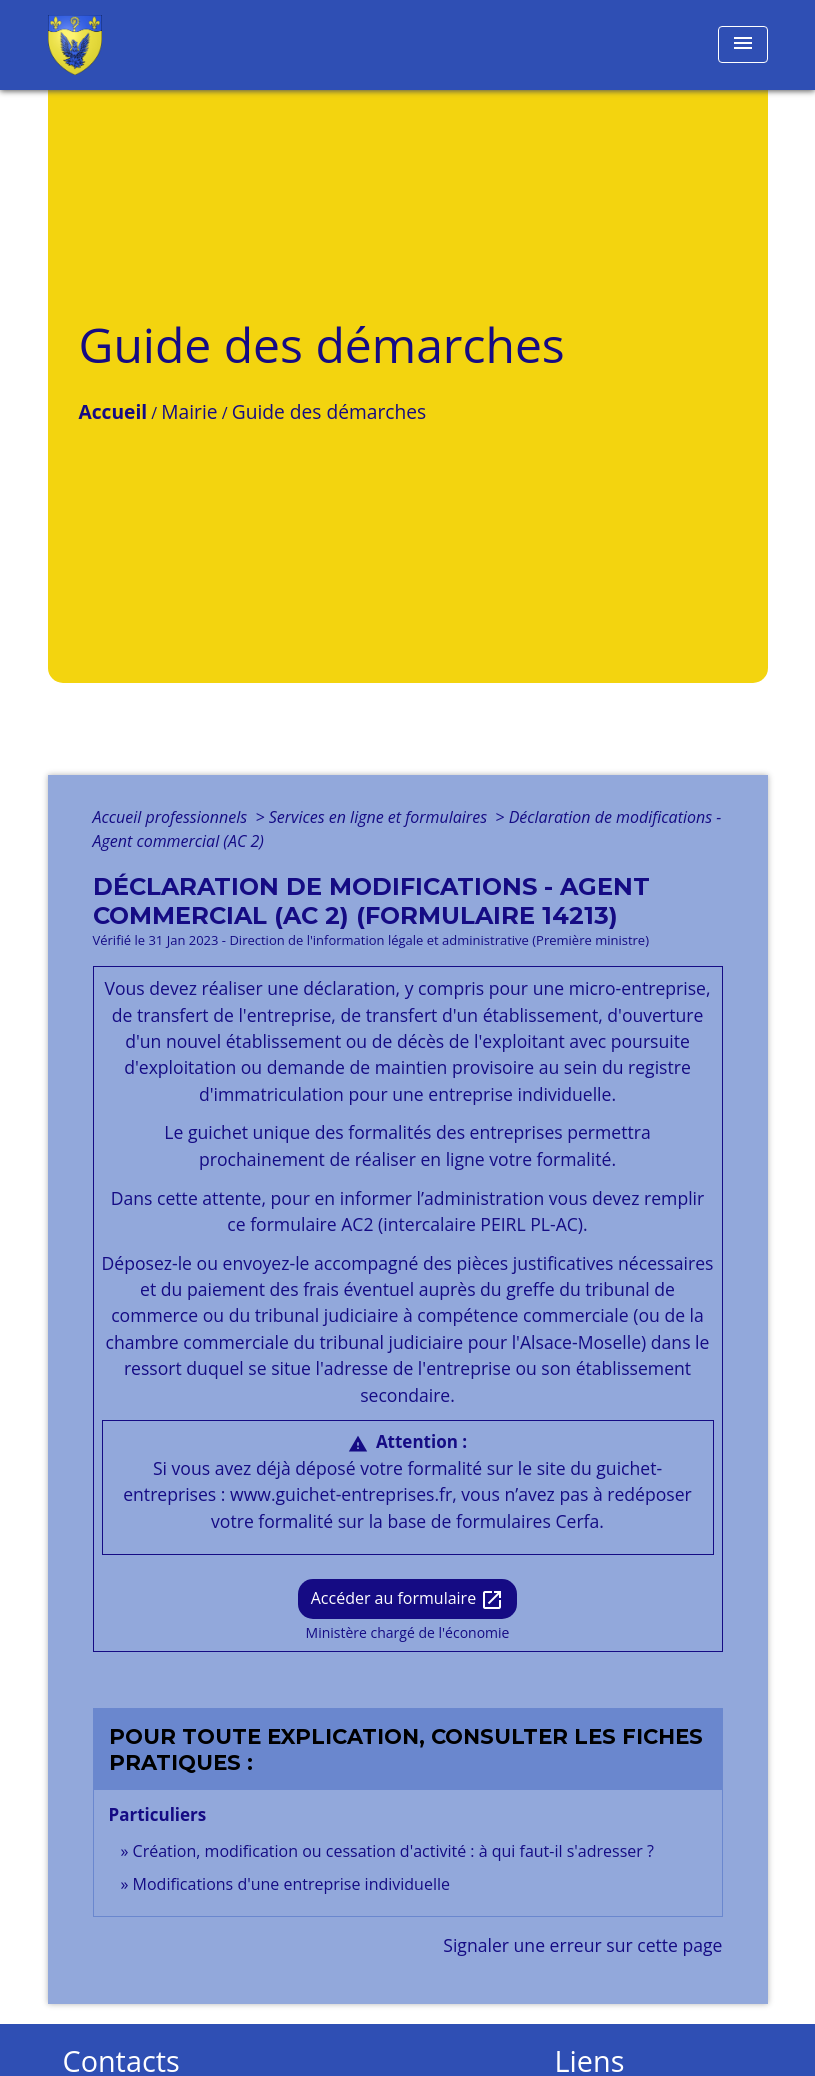 The height and width of the screenshot is (2076, 815). I want to click on Modifications d'une entreprise individuelle, so click(291, 1884).